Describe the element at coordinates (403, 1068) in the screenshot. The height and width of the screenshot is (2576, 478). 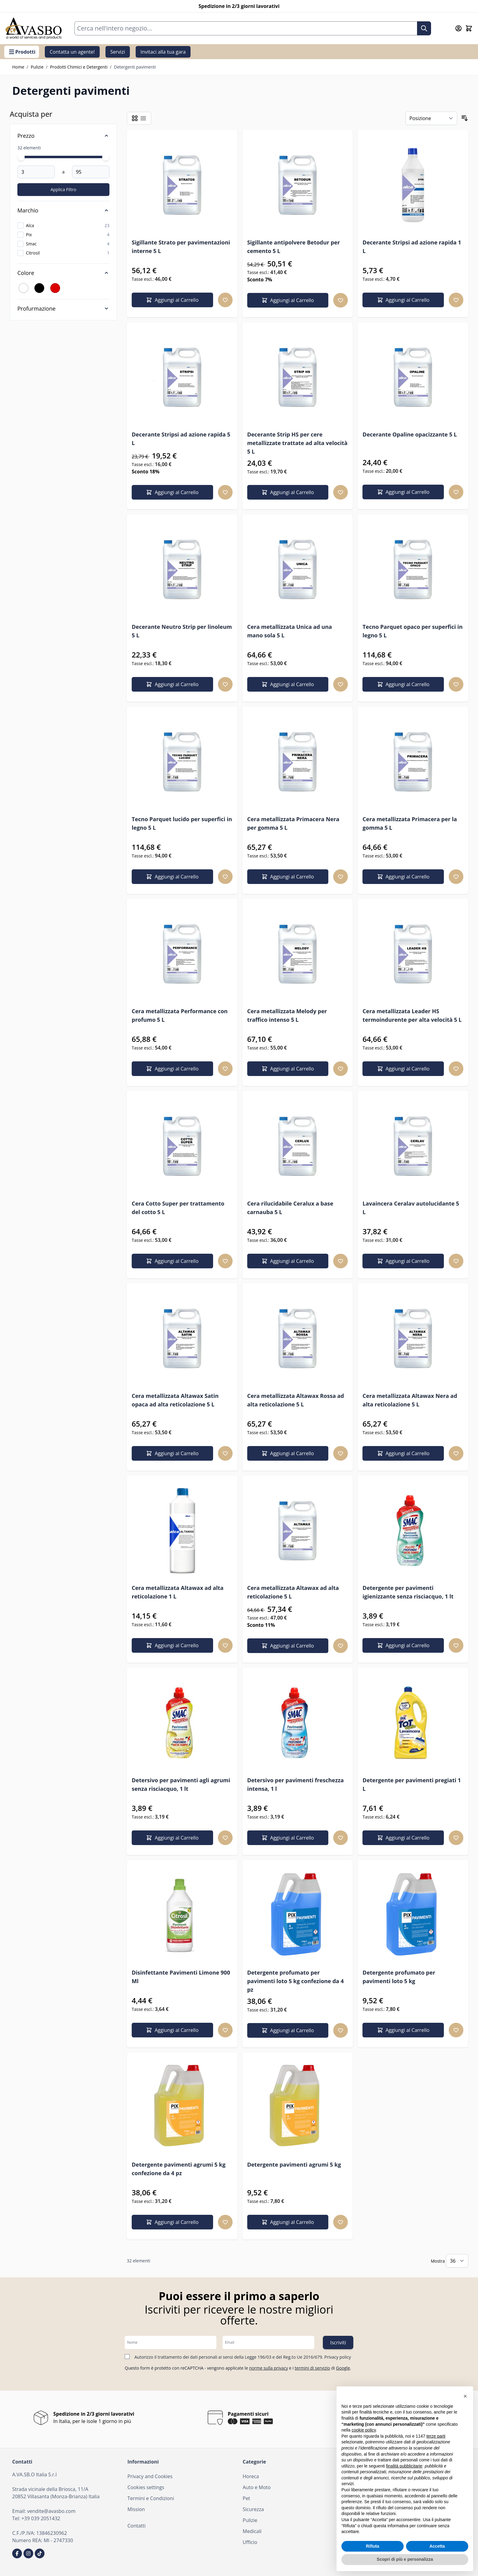
I see `[Aggiungi al Carrello Cera metallizzata Leader HS termoindurente per alta velocità 5 L]` at that location.